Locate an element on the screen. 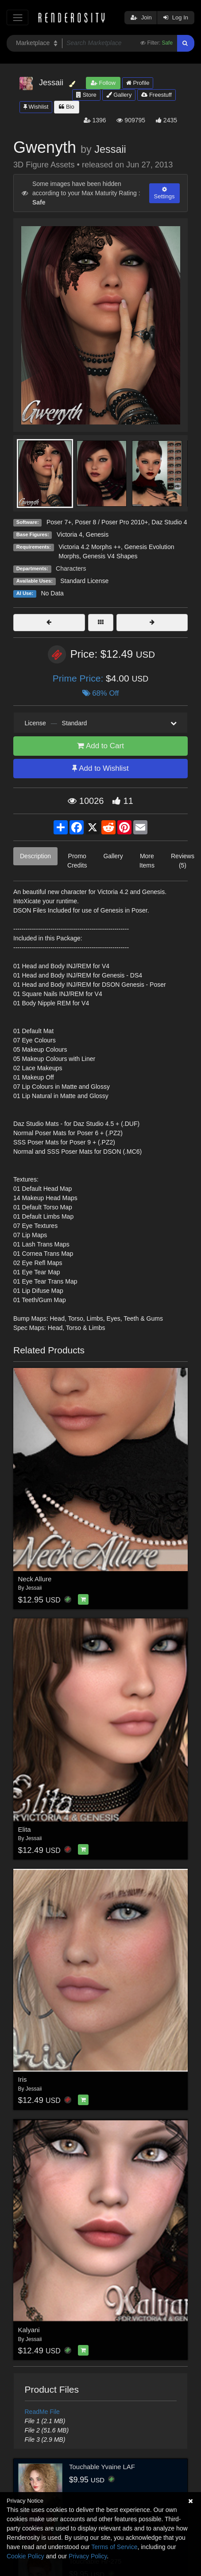 The image size is (201, 2576). Kalyani is located at coordinates (29, 2330).